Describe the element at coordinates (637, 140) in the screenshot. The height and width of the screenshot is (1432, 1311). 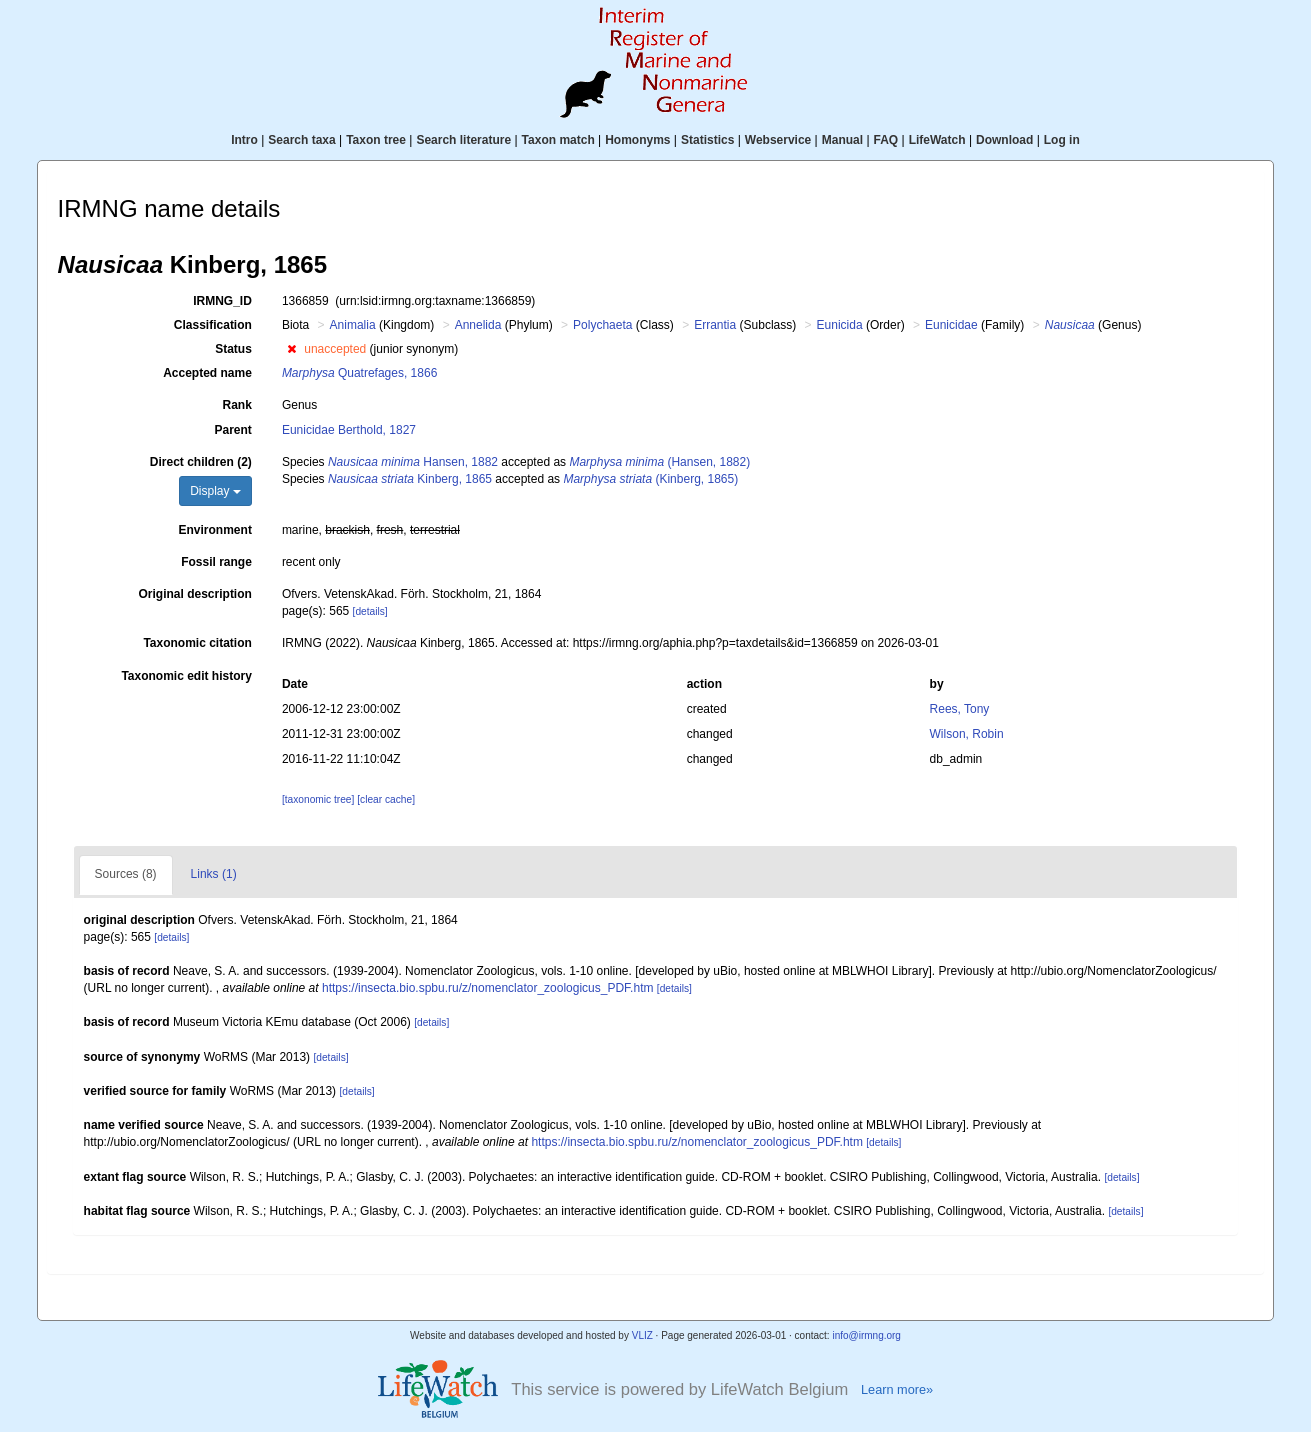
I see `Homonyms` at that location.